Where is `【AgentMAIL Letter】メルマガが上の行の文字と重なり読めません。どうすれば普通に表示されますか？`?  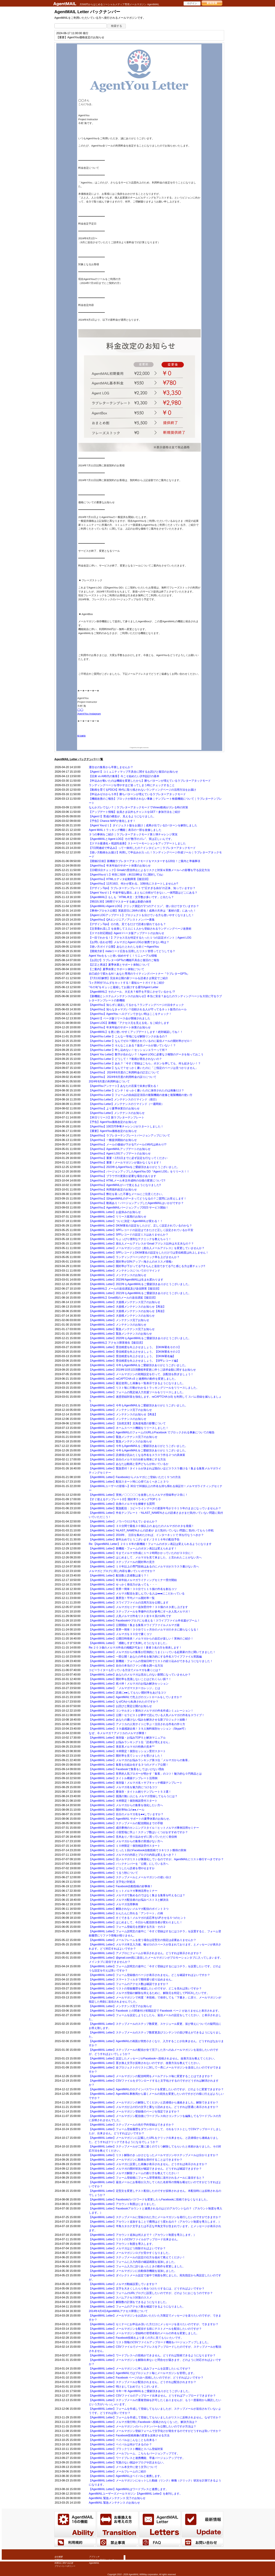
【AgentMAIL Letter】メルマガが上の行の文字と重なり読めません。どうすれば普通に表示されますか？ is located at coordinates (153, 2106).